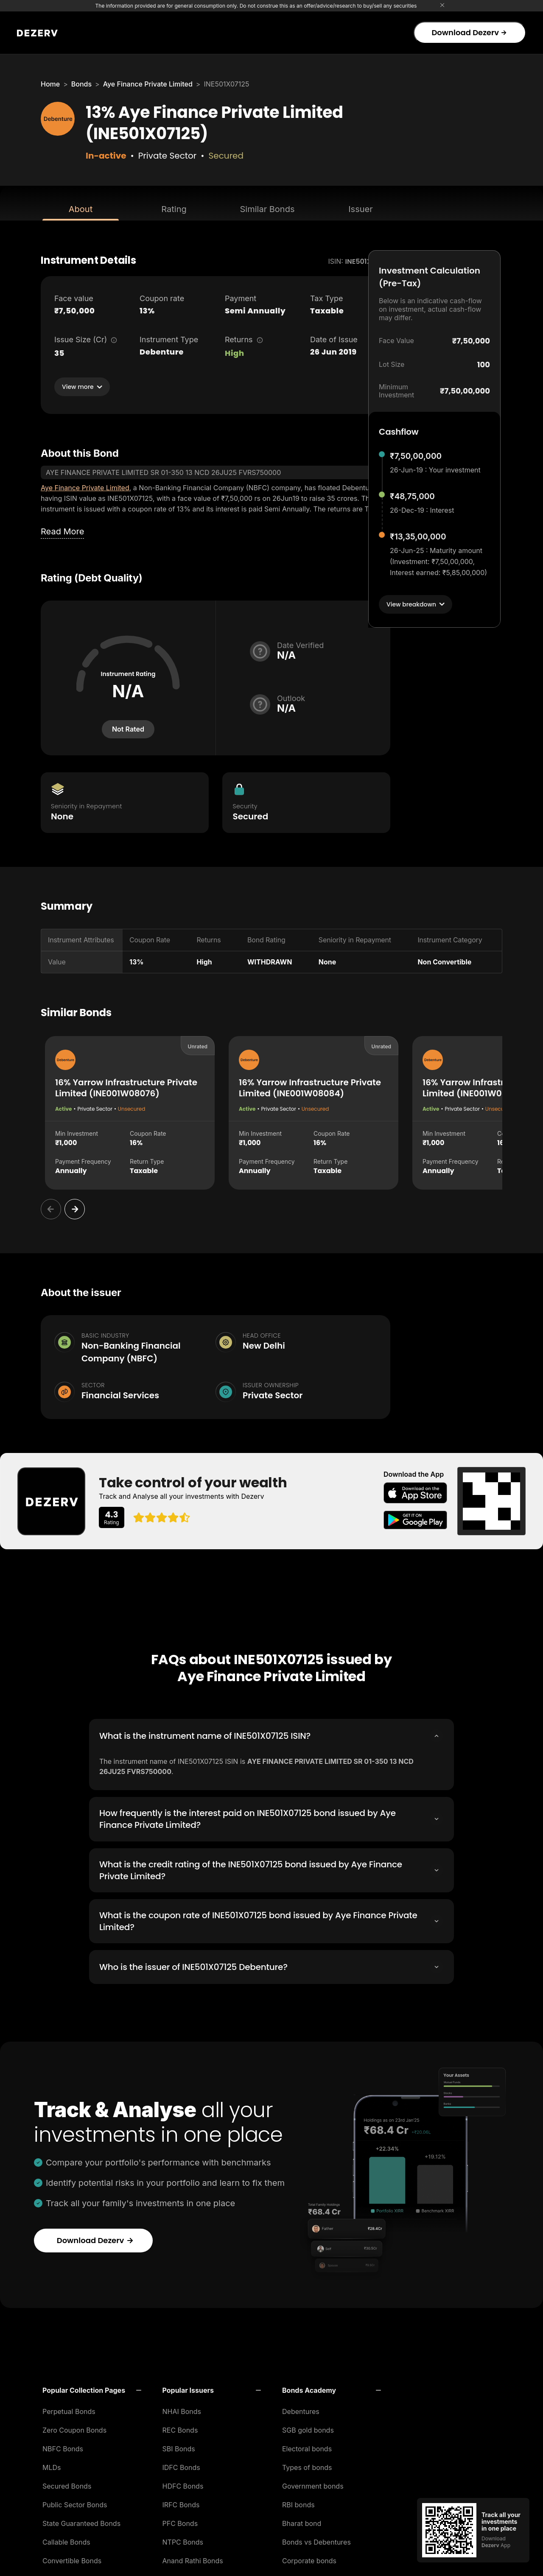  I want to click on Government bonds, so click(313, 2484).